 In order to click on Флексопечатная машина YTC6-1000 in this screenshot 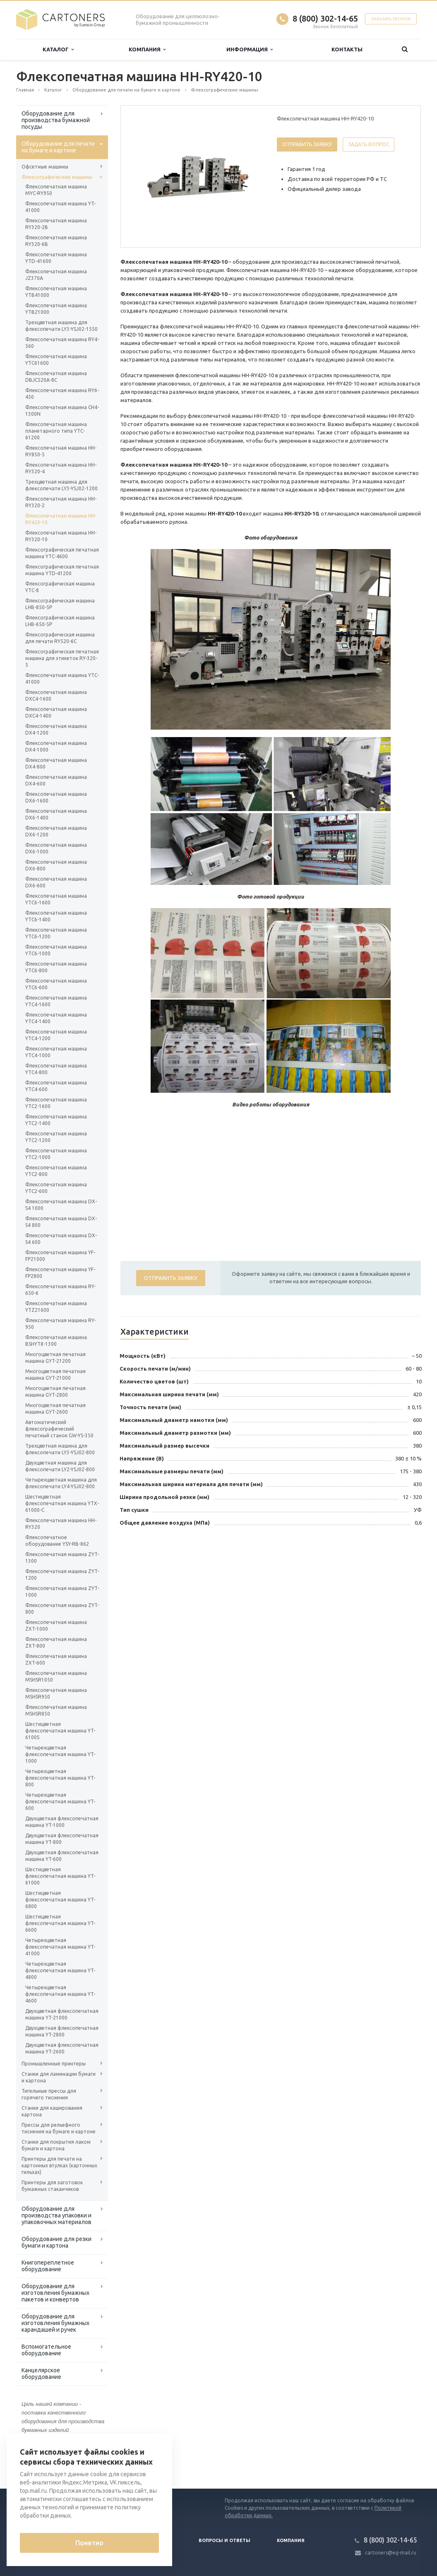, I will do `click(56, 950)`.